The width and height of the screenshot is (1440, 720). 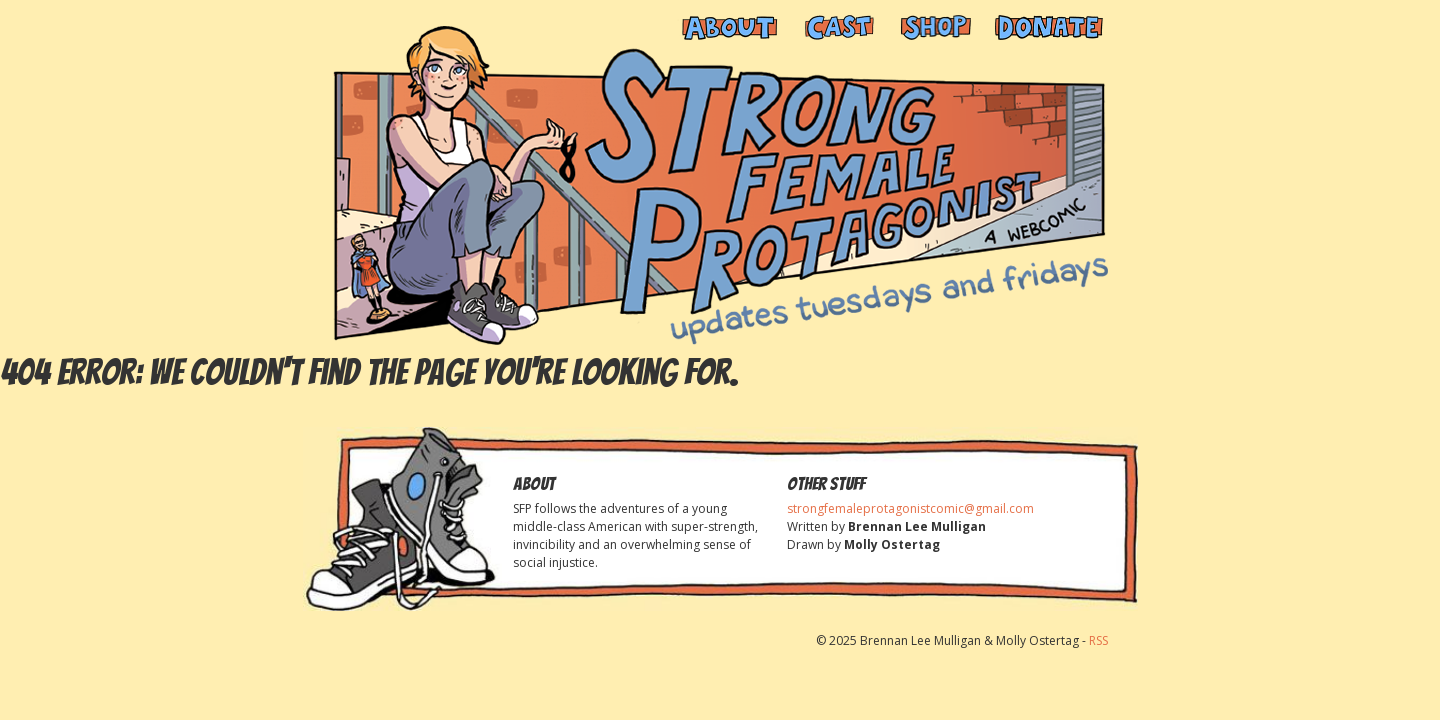 I want to click on RSS, so click(x=1098, y=640).